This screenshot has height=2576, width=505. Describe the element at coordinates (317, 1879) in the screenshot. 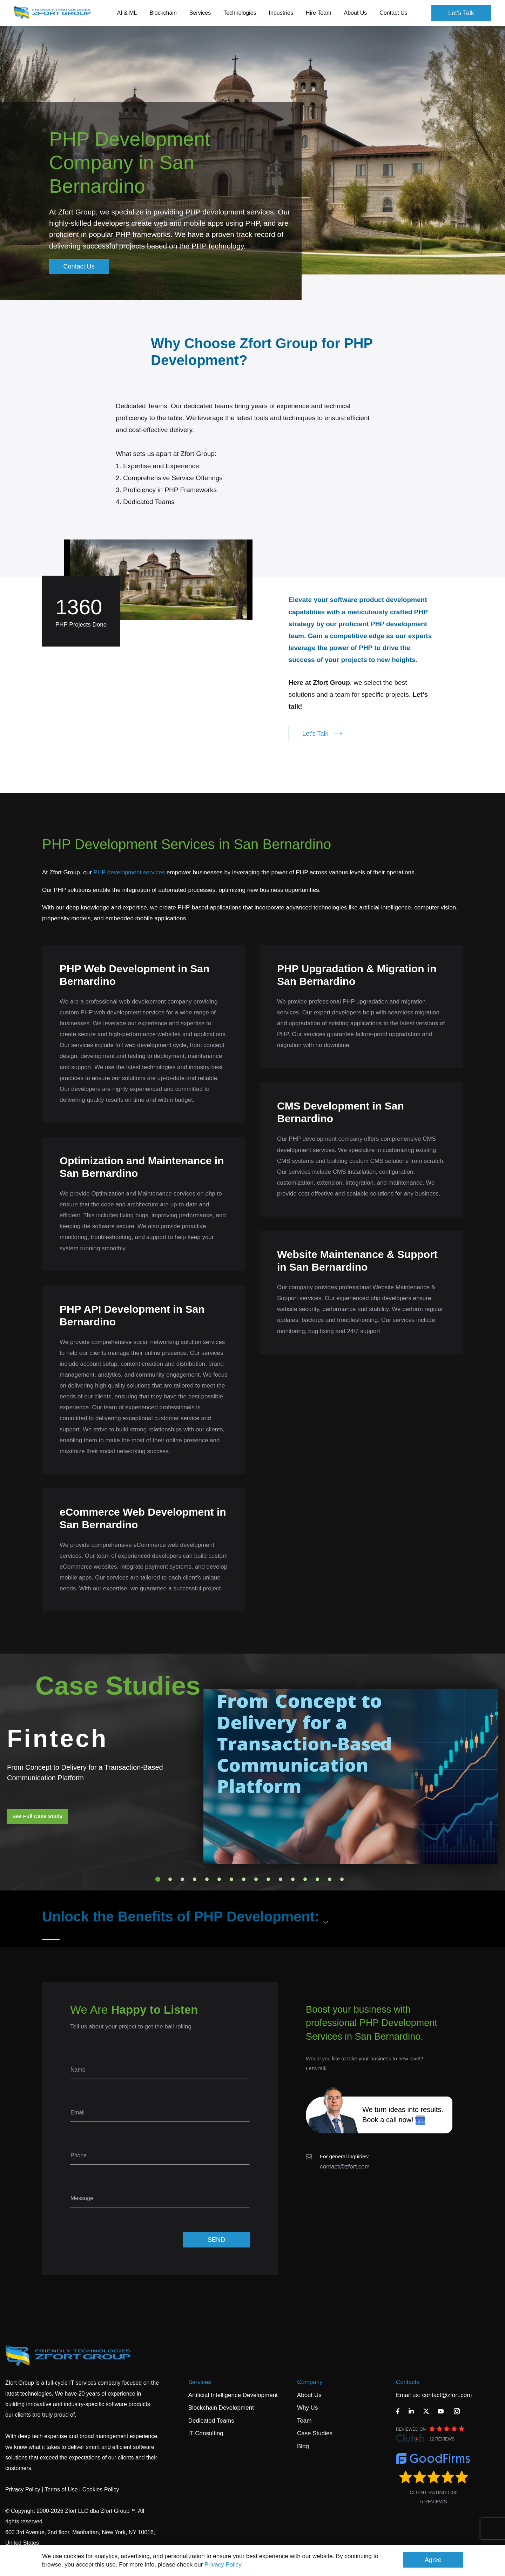

I see `14 [tab]` at that location.